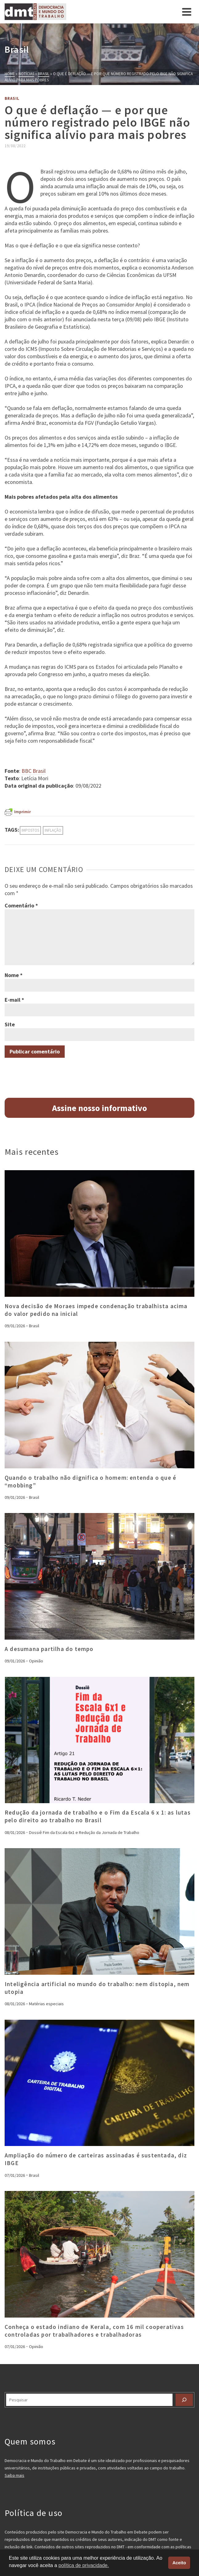  I want to click on Brasil, so click(12, 98).